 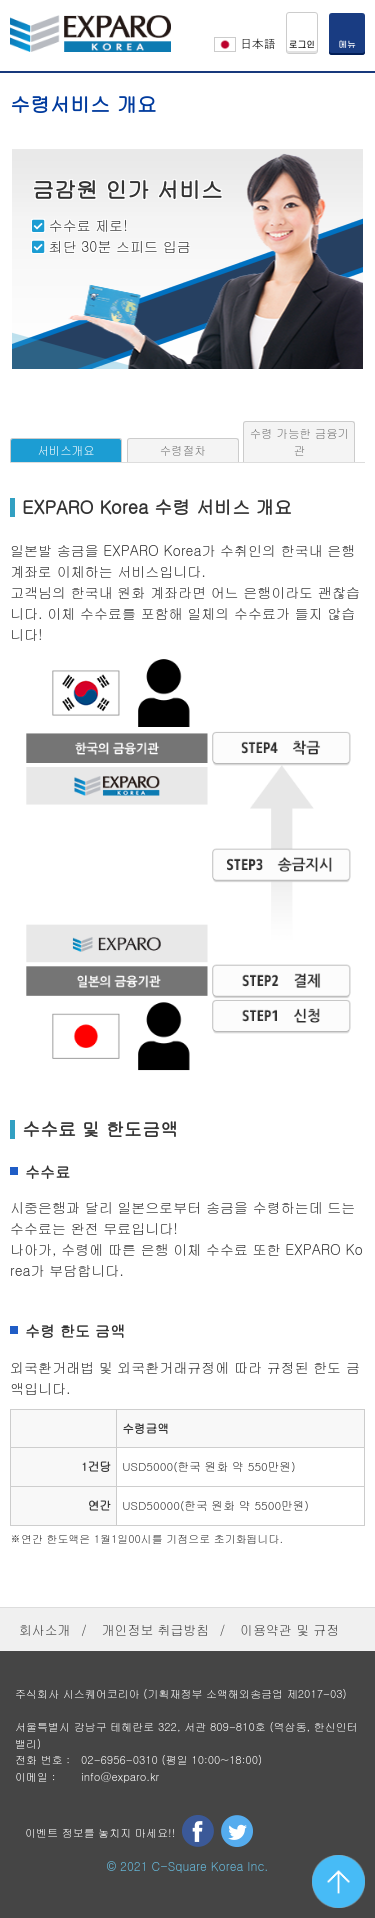 I want to click on 수령 가능한 금융기관, so click(x=299, y=441).